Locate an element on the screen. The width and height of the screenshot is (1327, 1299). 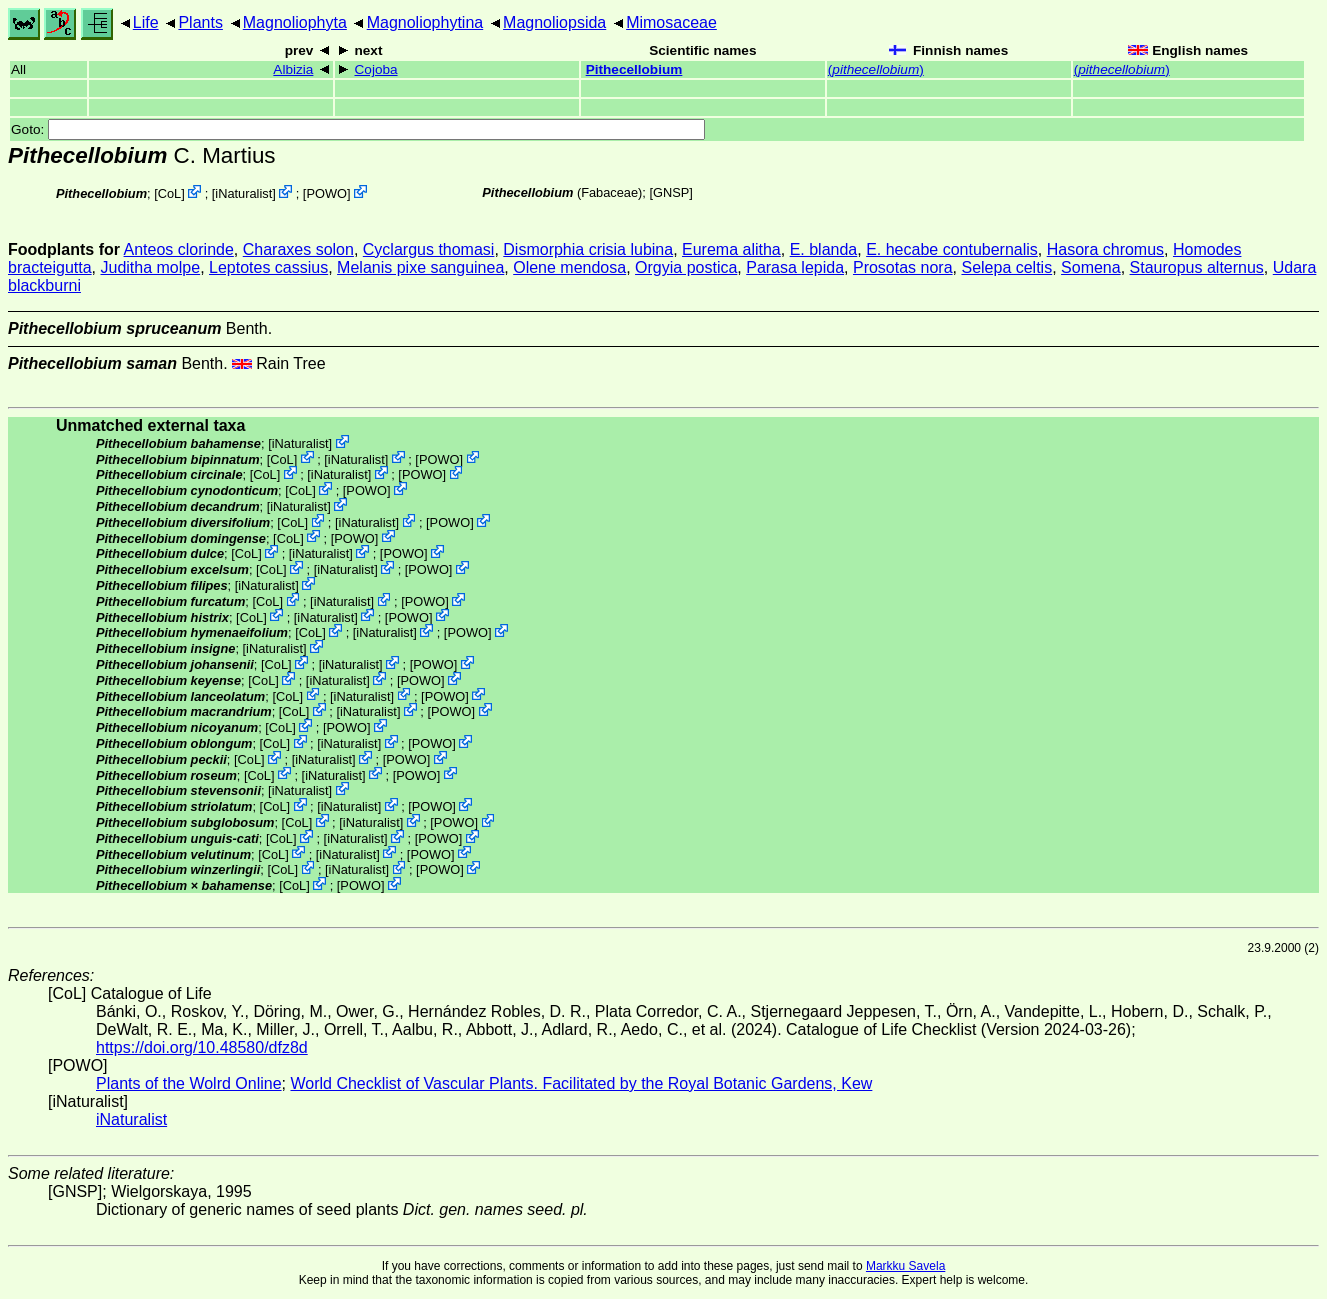
Magnoliophytina is located at coordinates (425, 22).